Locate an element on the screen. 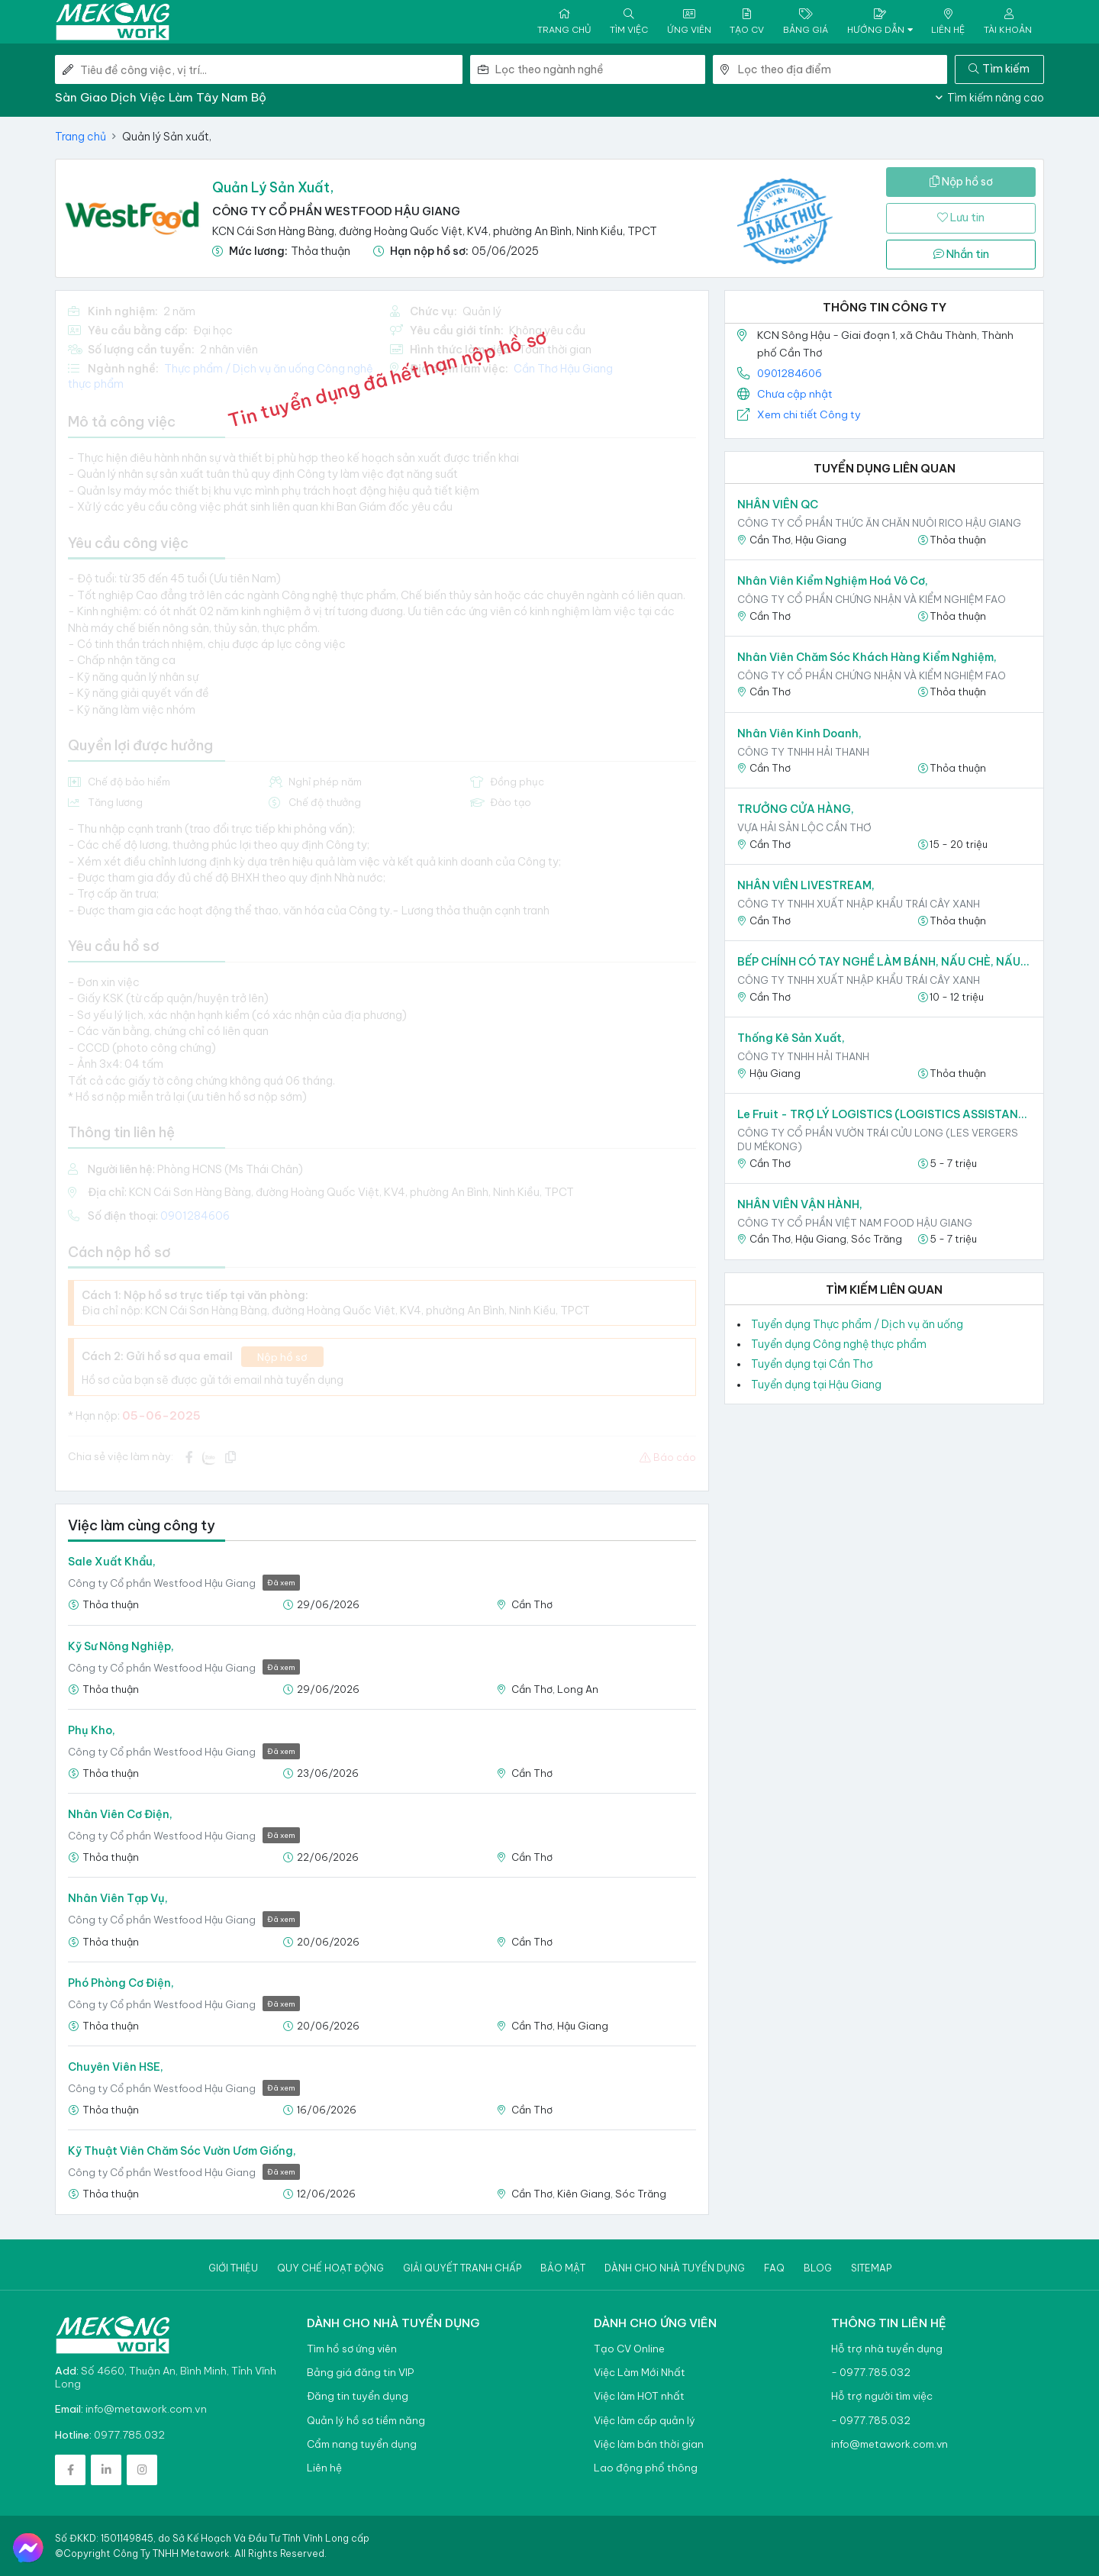 The width and height of the screenshot is (1099, 2576). 0977.785.032 is located at coordinates (129, 2435).